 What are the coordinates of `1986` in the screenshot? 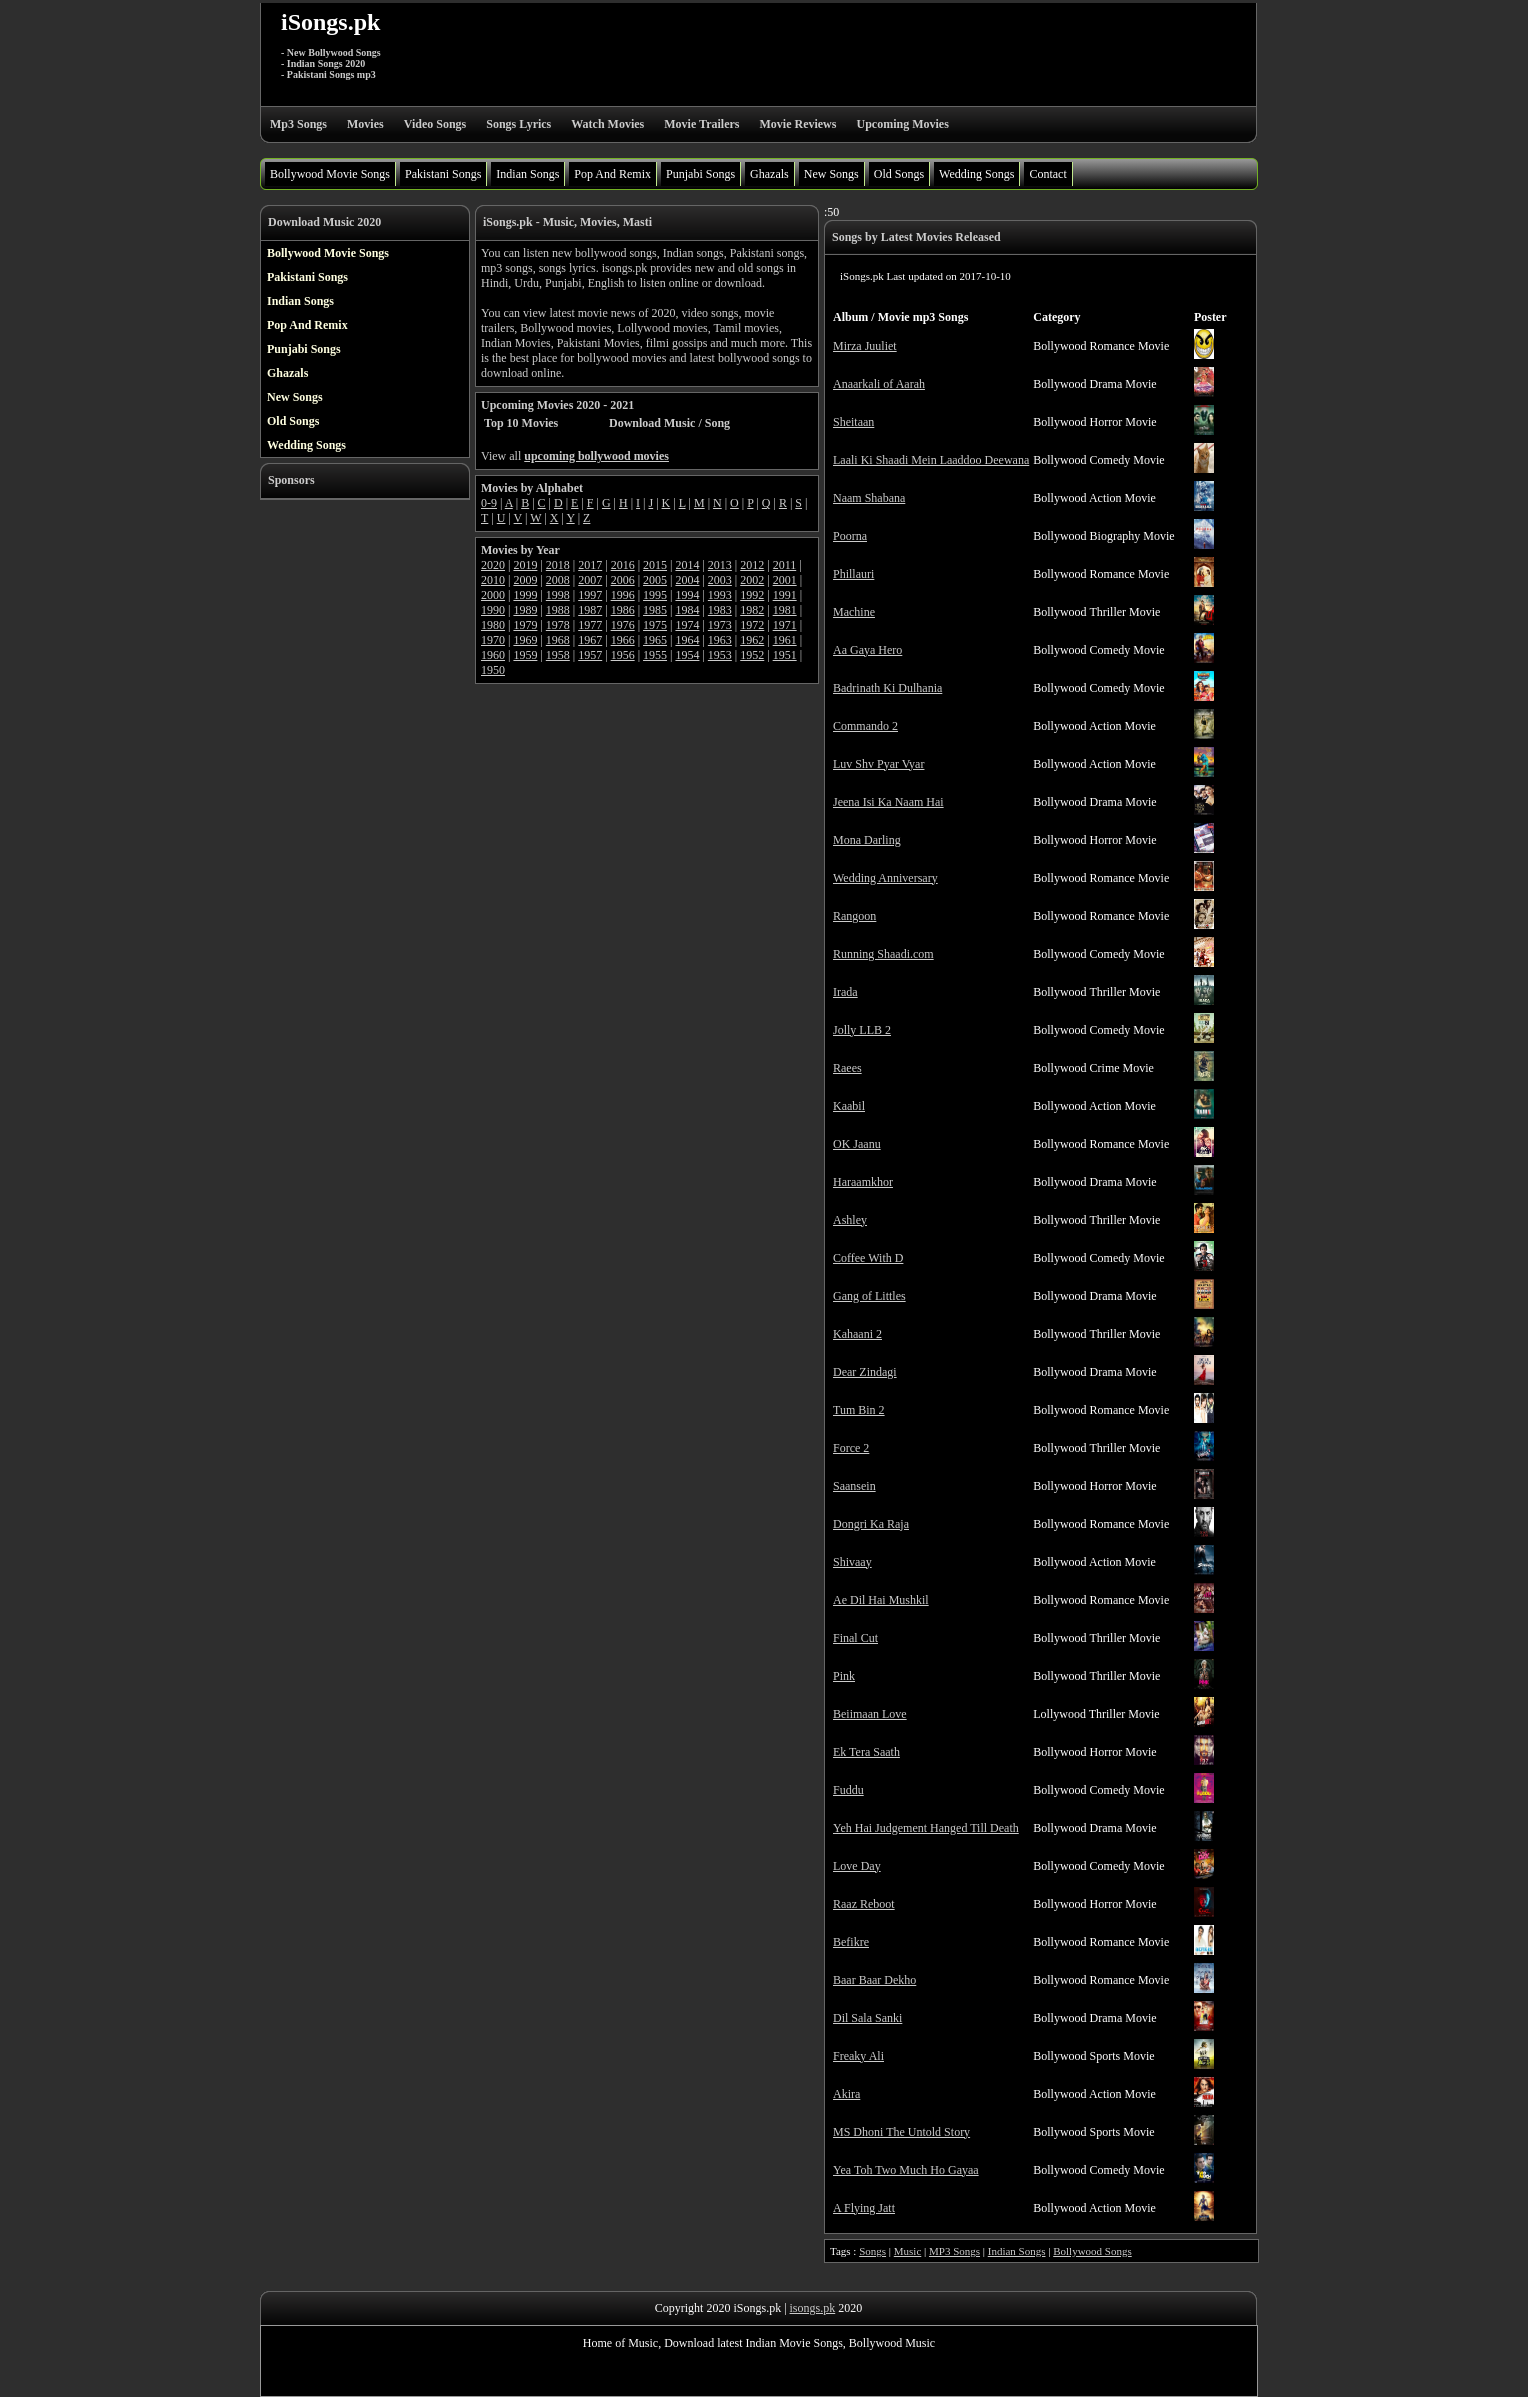 It's located at (623, 610).